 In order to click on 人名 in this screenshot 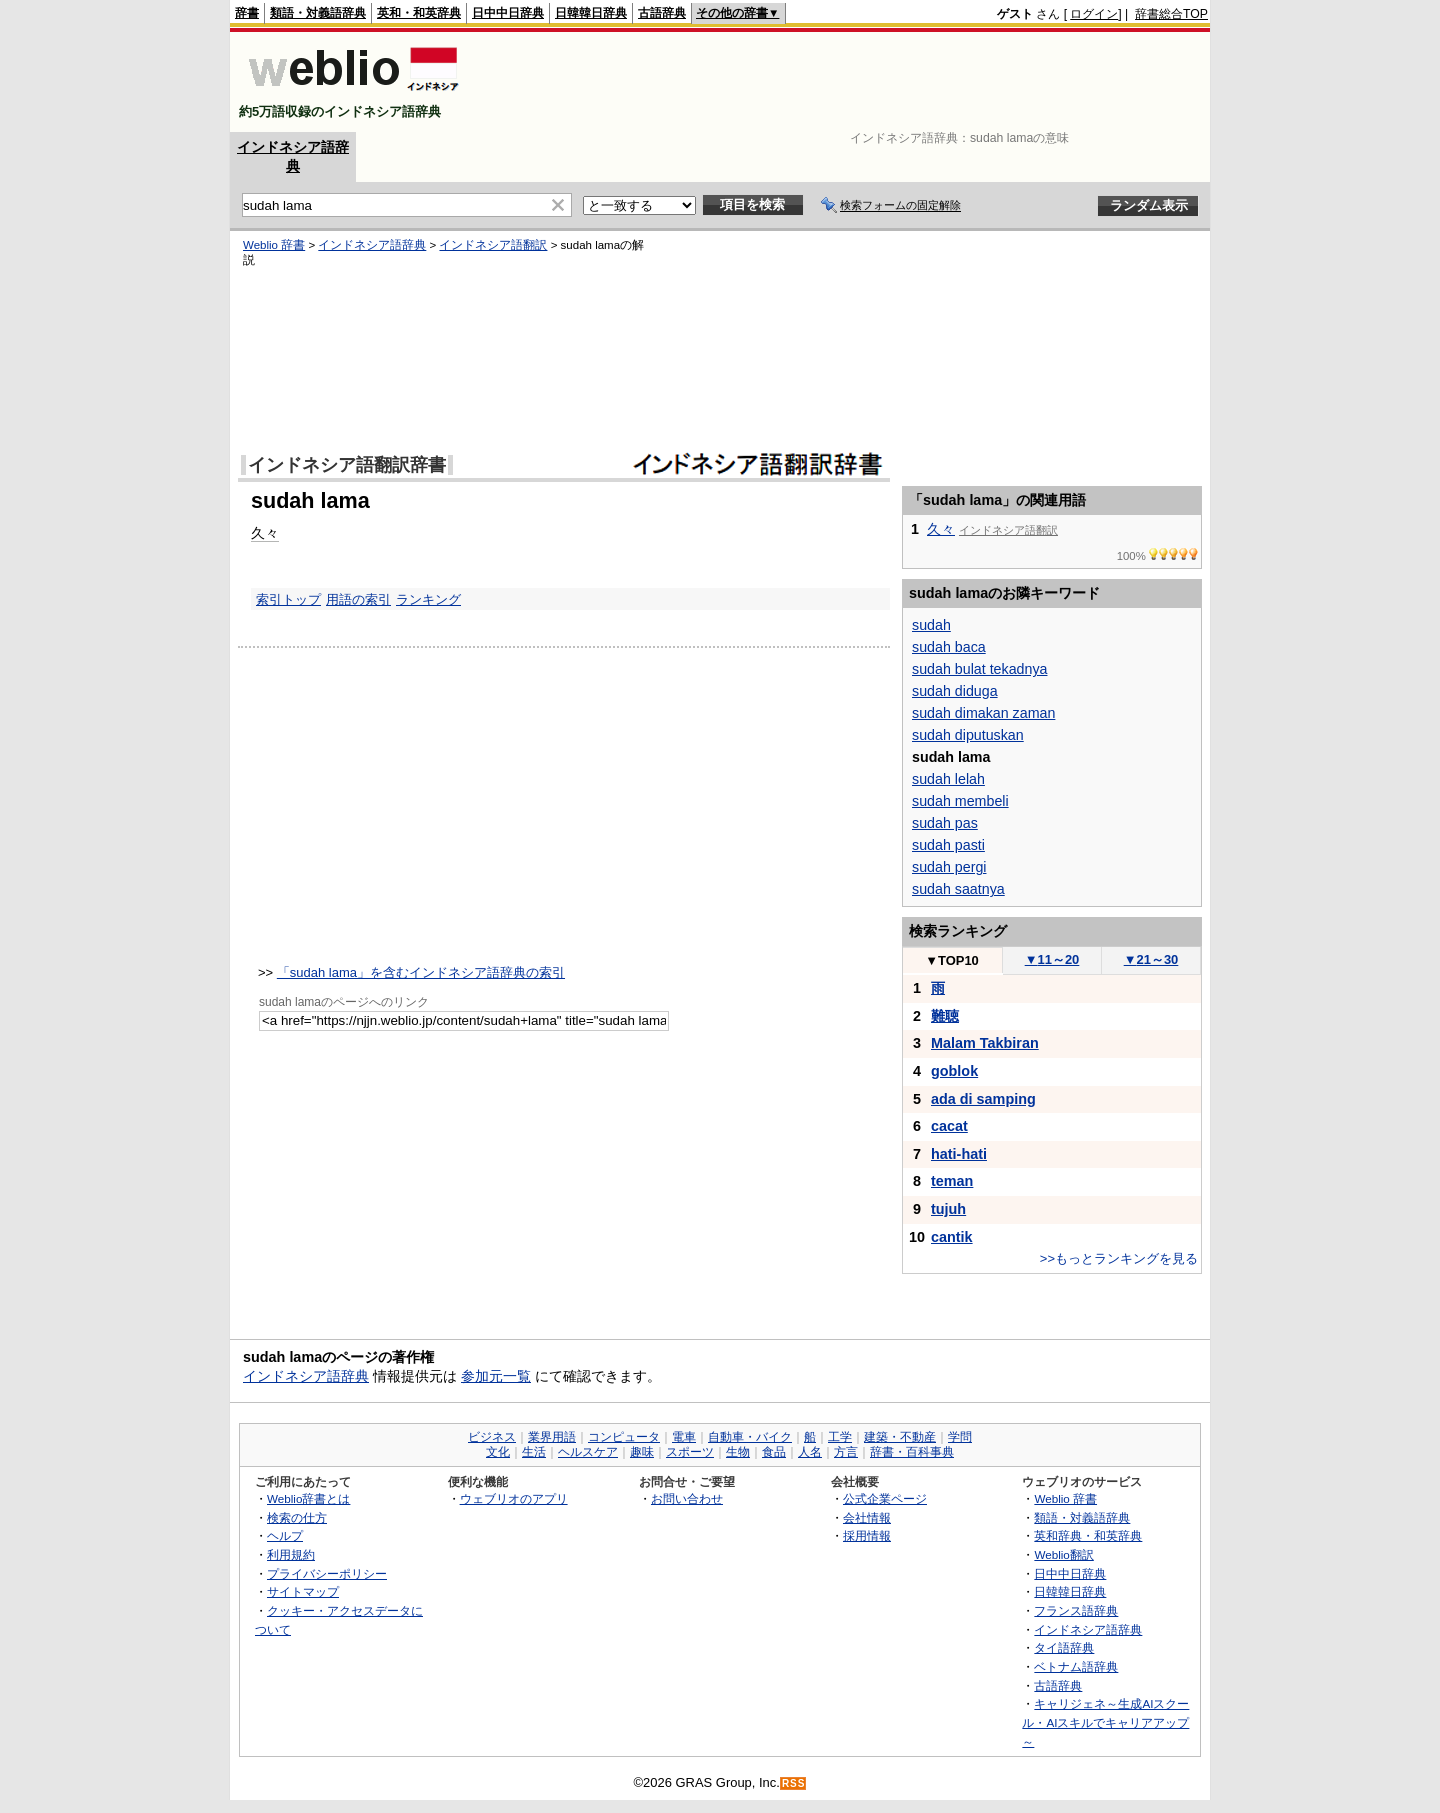, I will do `click(810, 1452)`.